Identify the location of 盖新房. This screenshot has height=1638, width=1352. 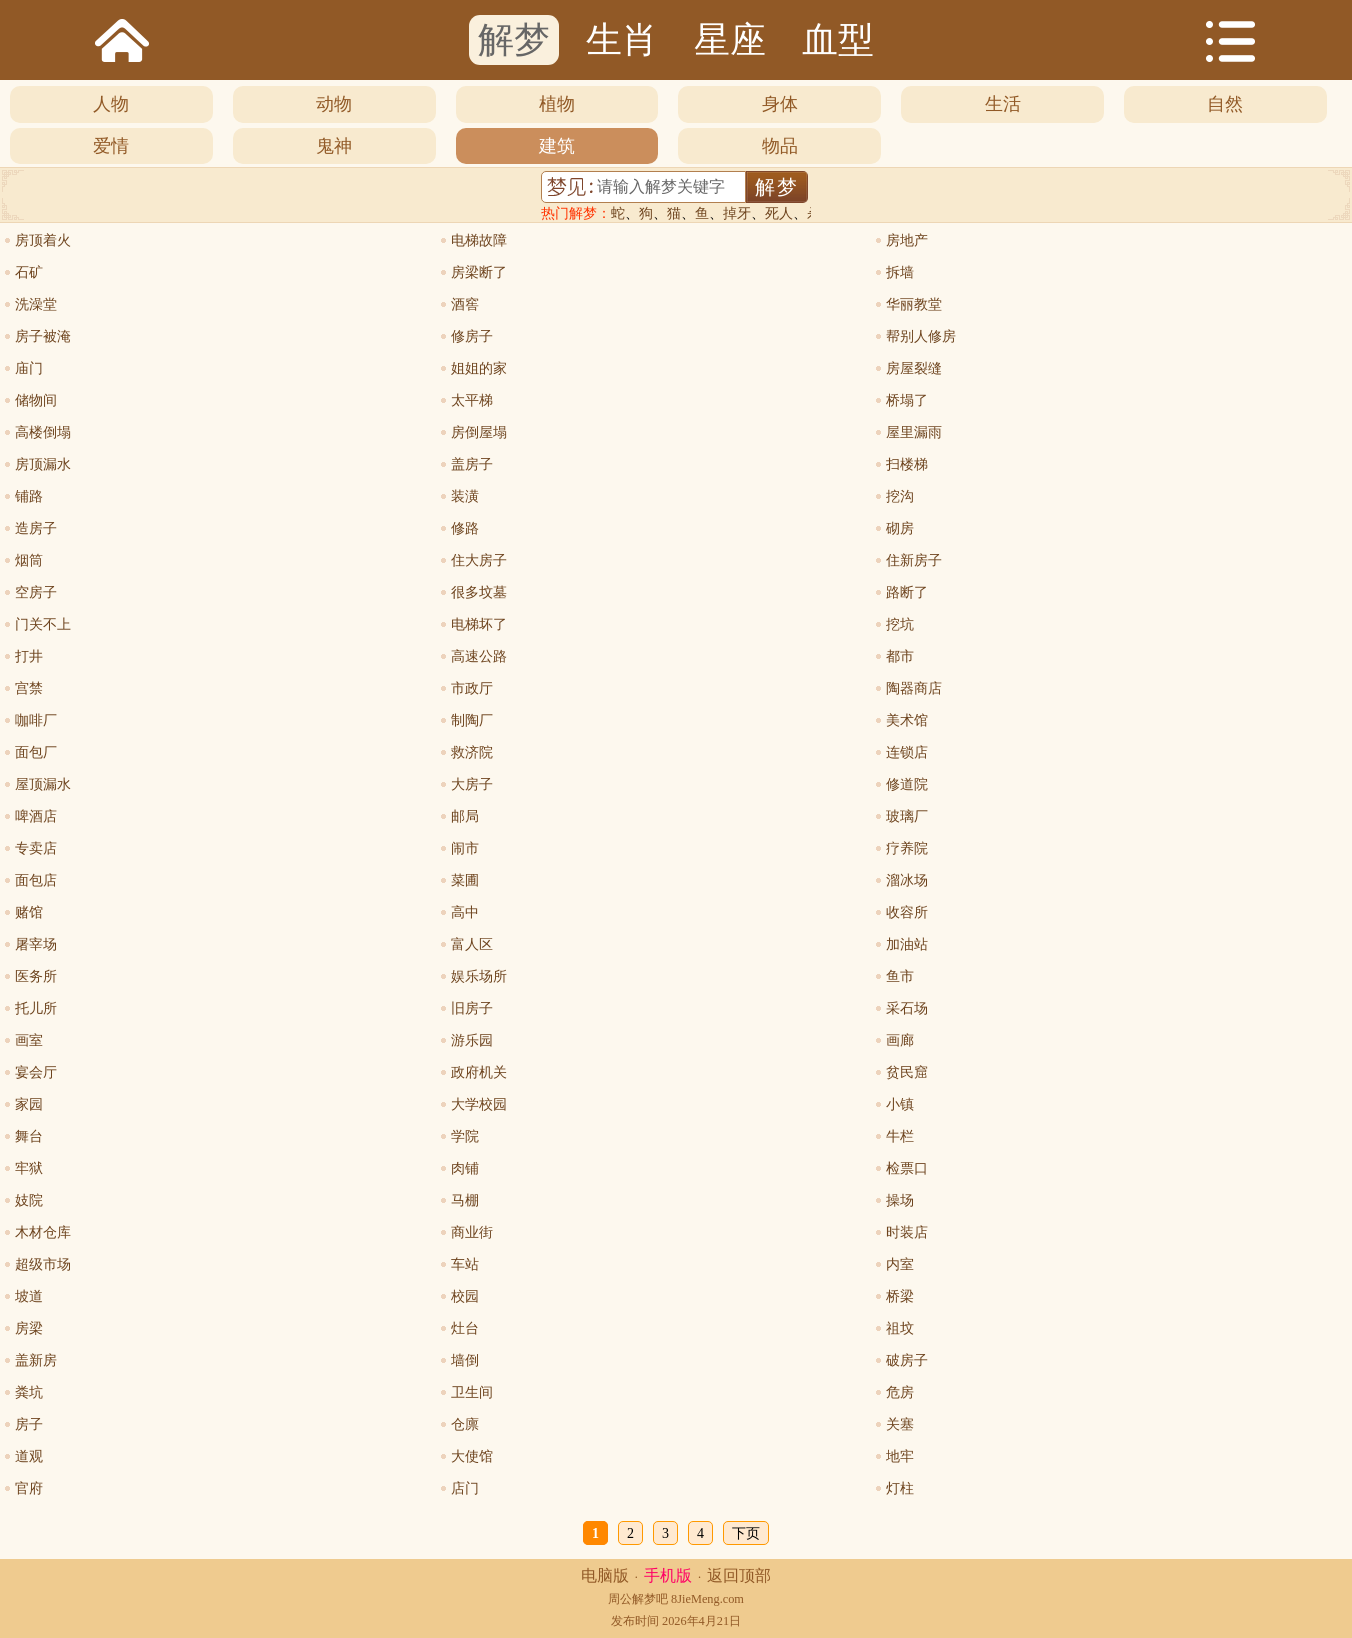
(36, 1360).